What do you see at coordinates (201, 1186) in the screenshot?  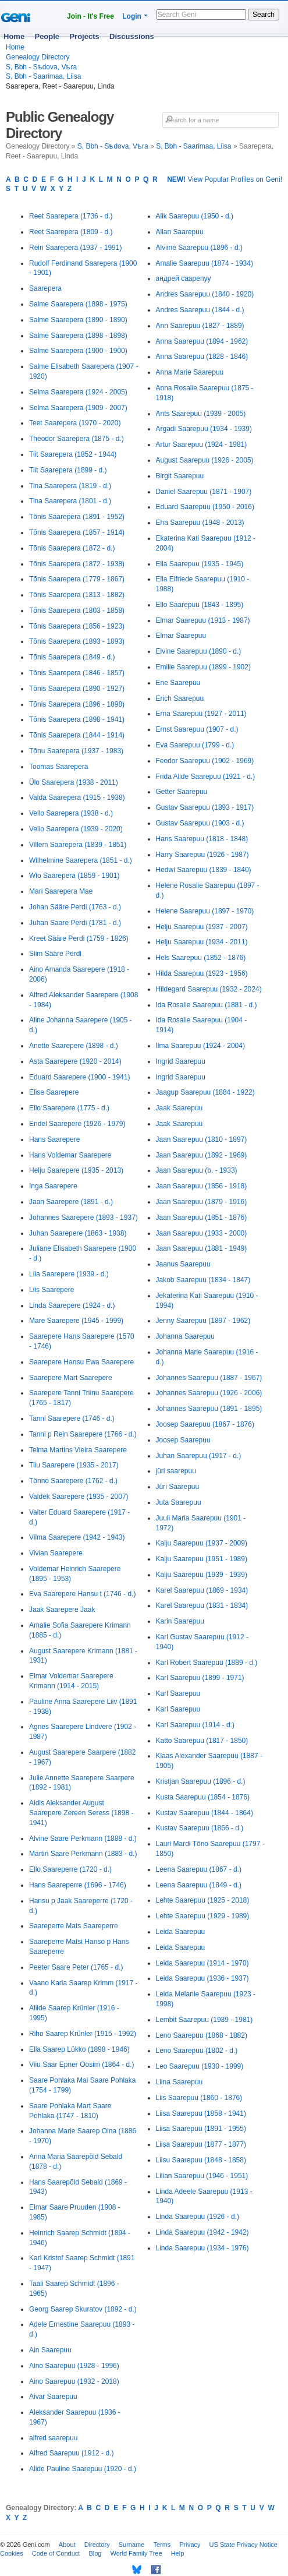 I see `Jaan Saarepuu (1856 - 1918)` at bounding box center [201, 1186].